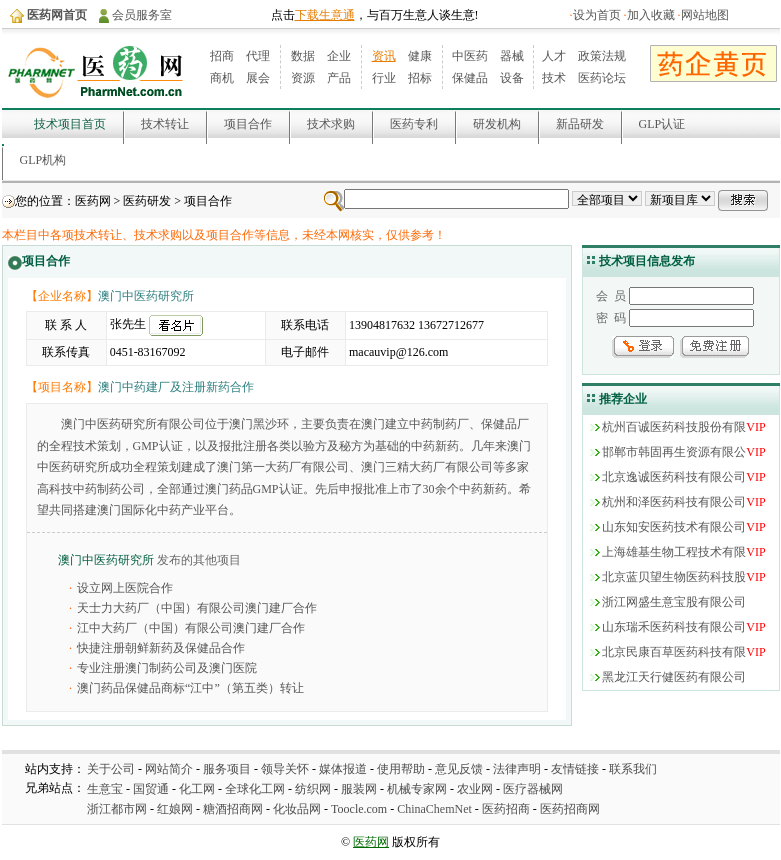 This screenshot has width=781, height=860. Describe the element at coordinates (459, 769) in the screenshot. I see `意见反馈` at that location.